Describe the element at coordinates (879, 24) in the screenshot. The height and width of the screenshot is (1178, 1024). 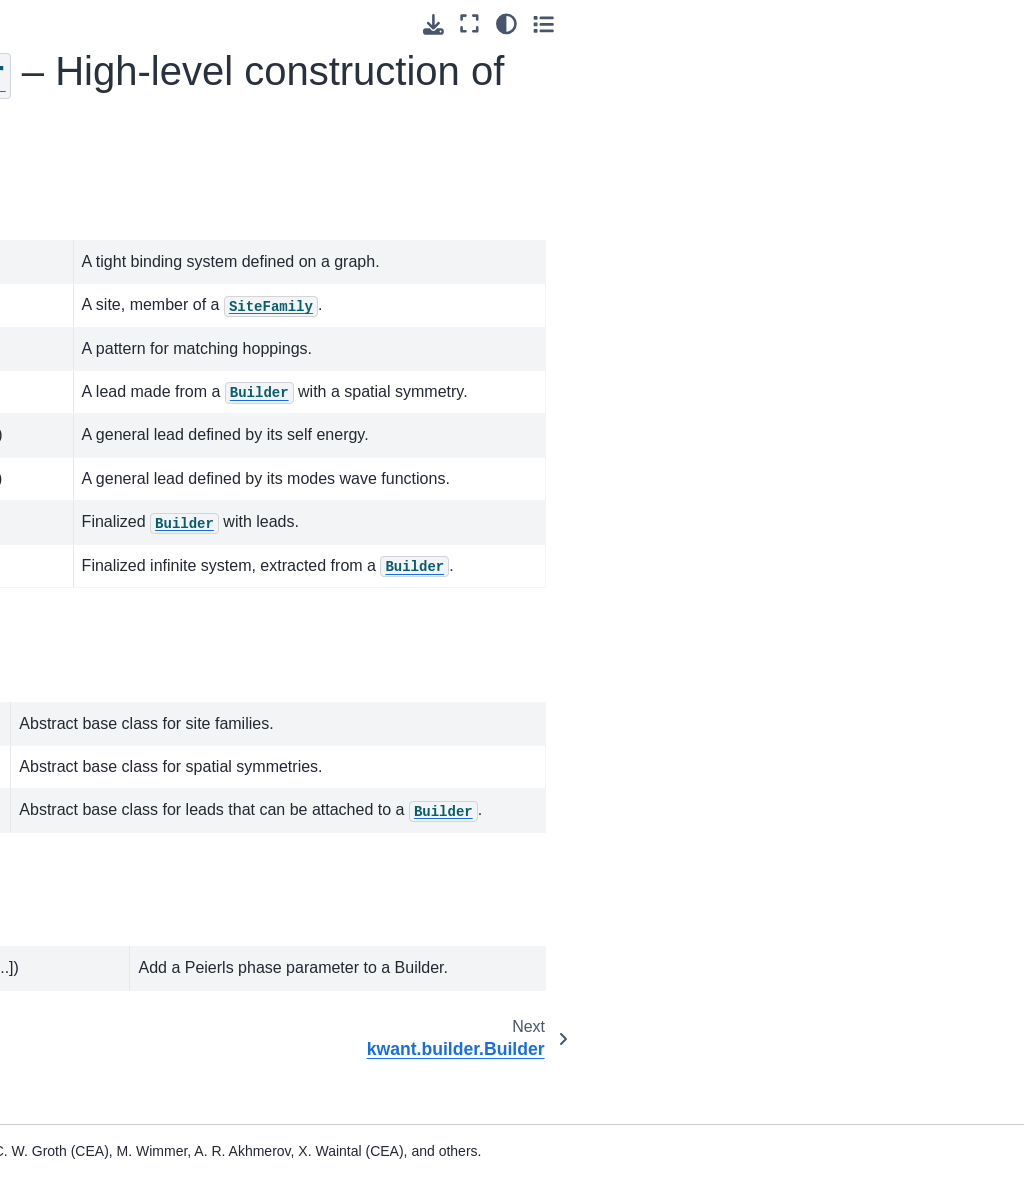
I see `[Download this page]` at that location.